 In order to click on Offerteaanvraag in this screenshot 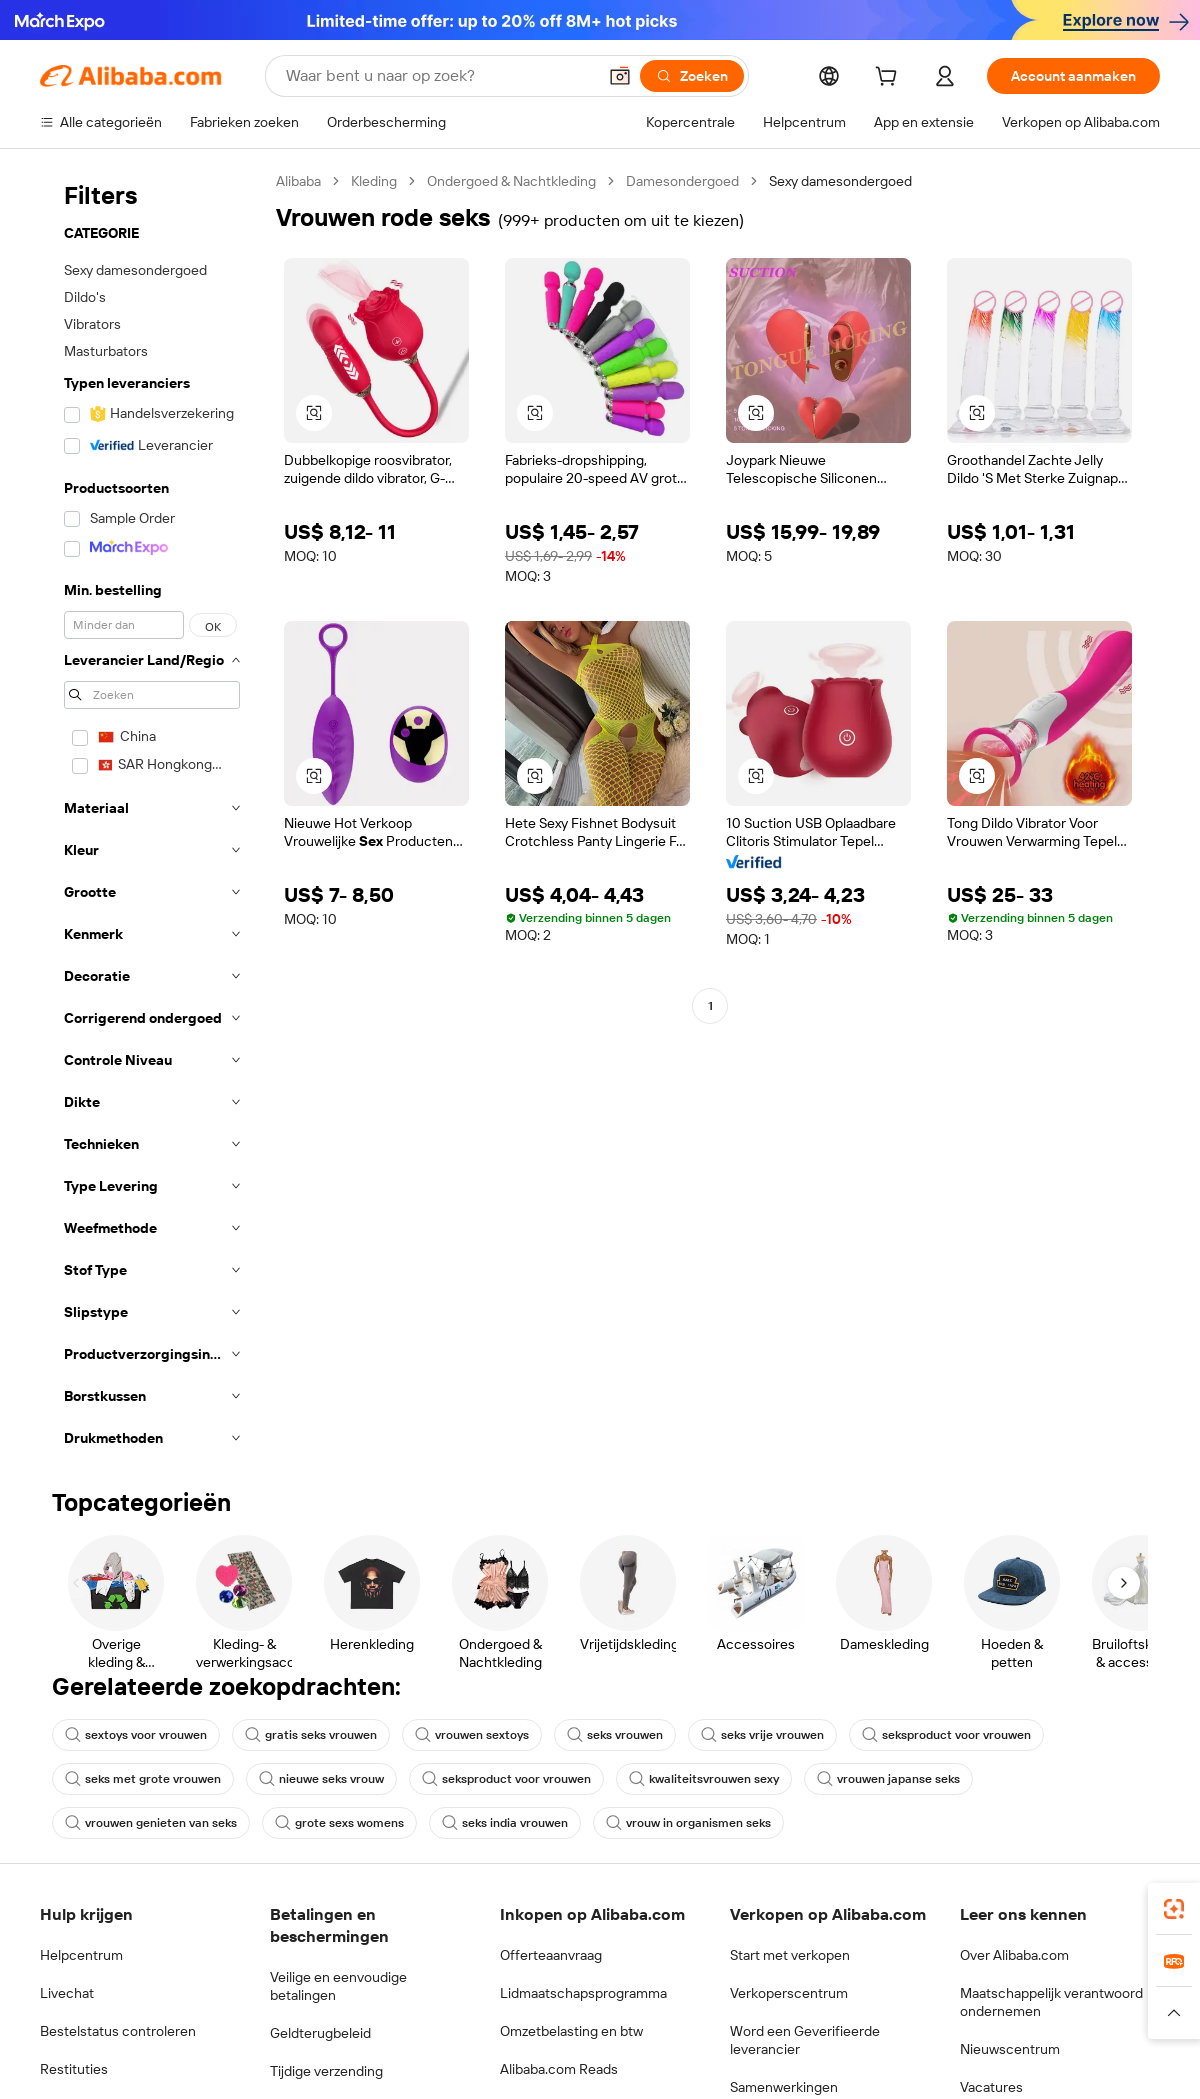, I will do `click(551, 1955)`.